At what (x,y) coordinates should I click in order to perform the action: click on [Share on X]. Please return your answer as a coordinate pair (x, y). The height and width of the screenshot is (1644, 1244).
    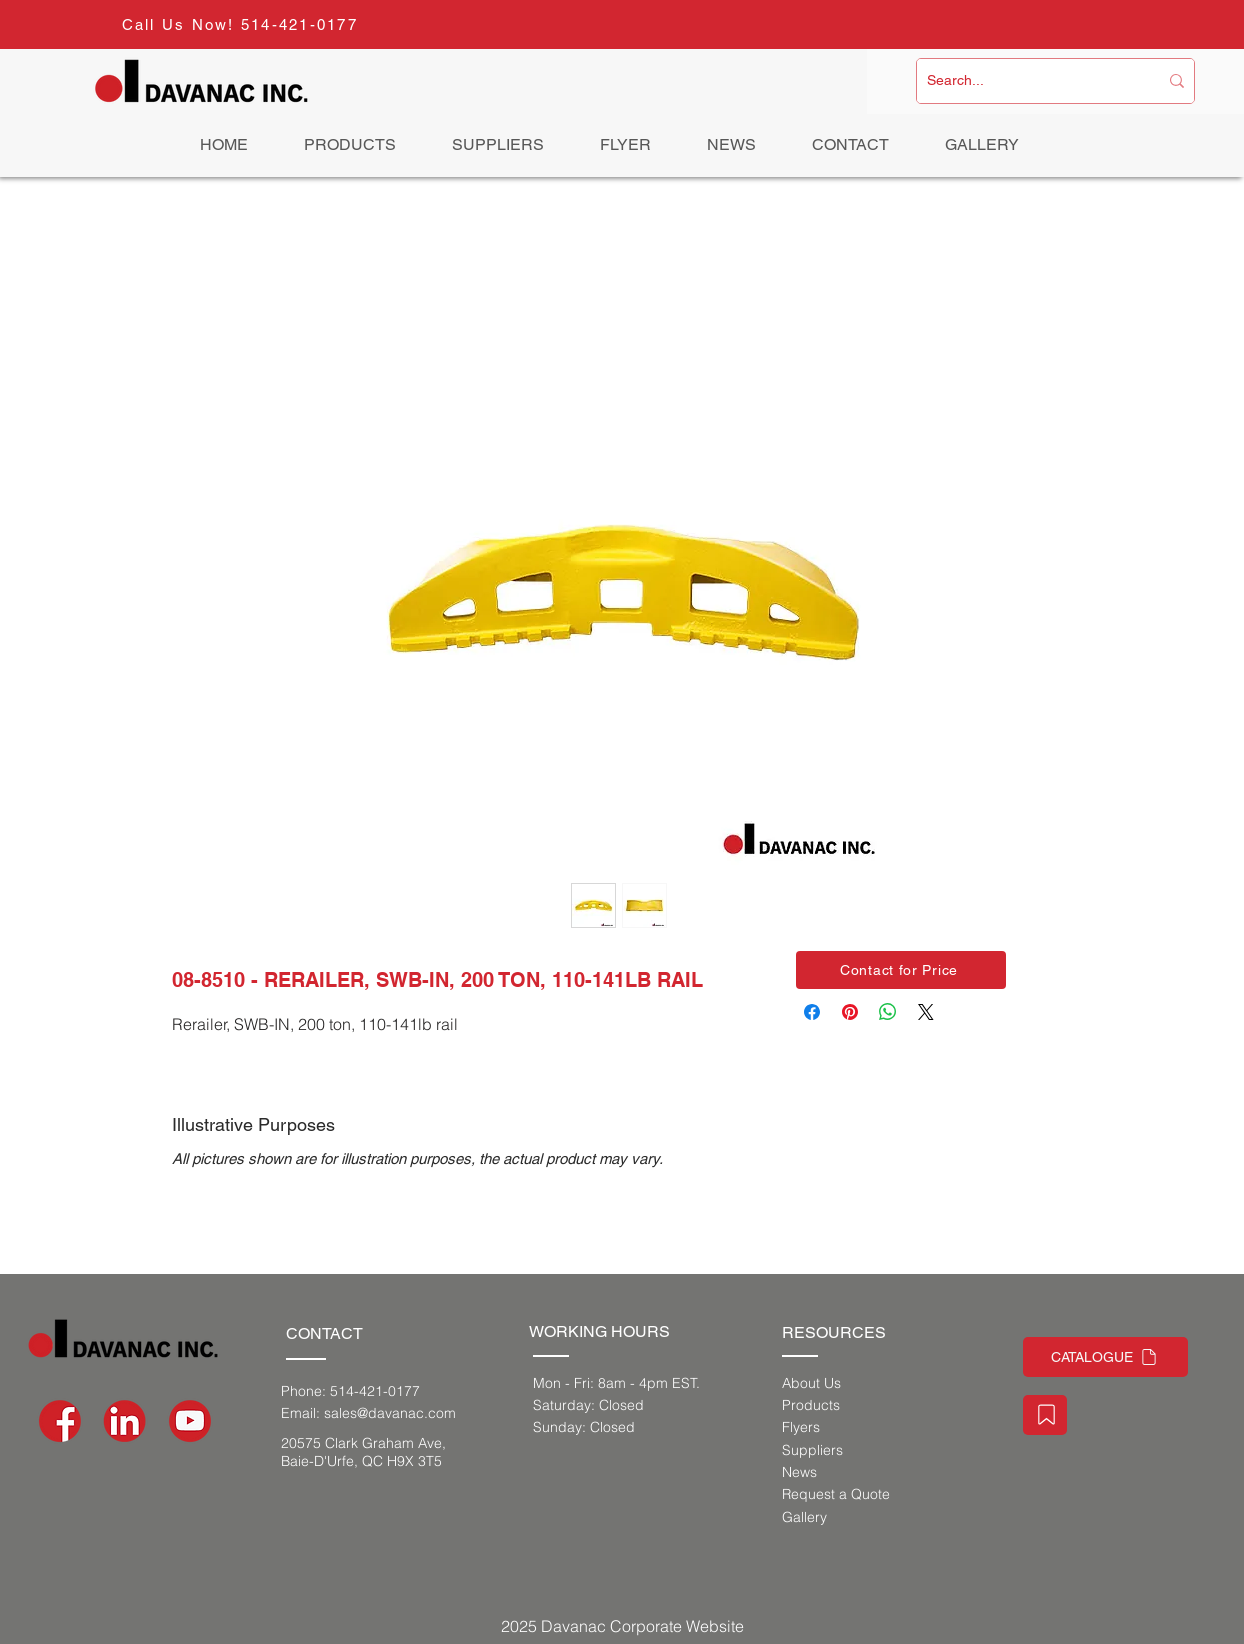
    Looking at the image, I should click on (926, 1012).